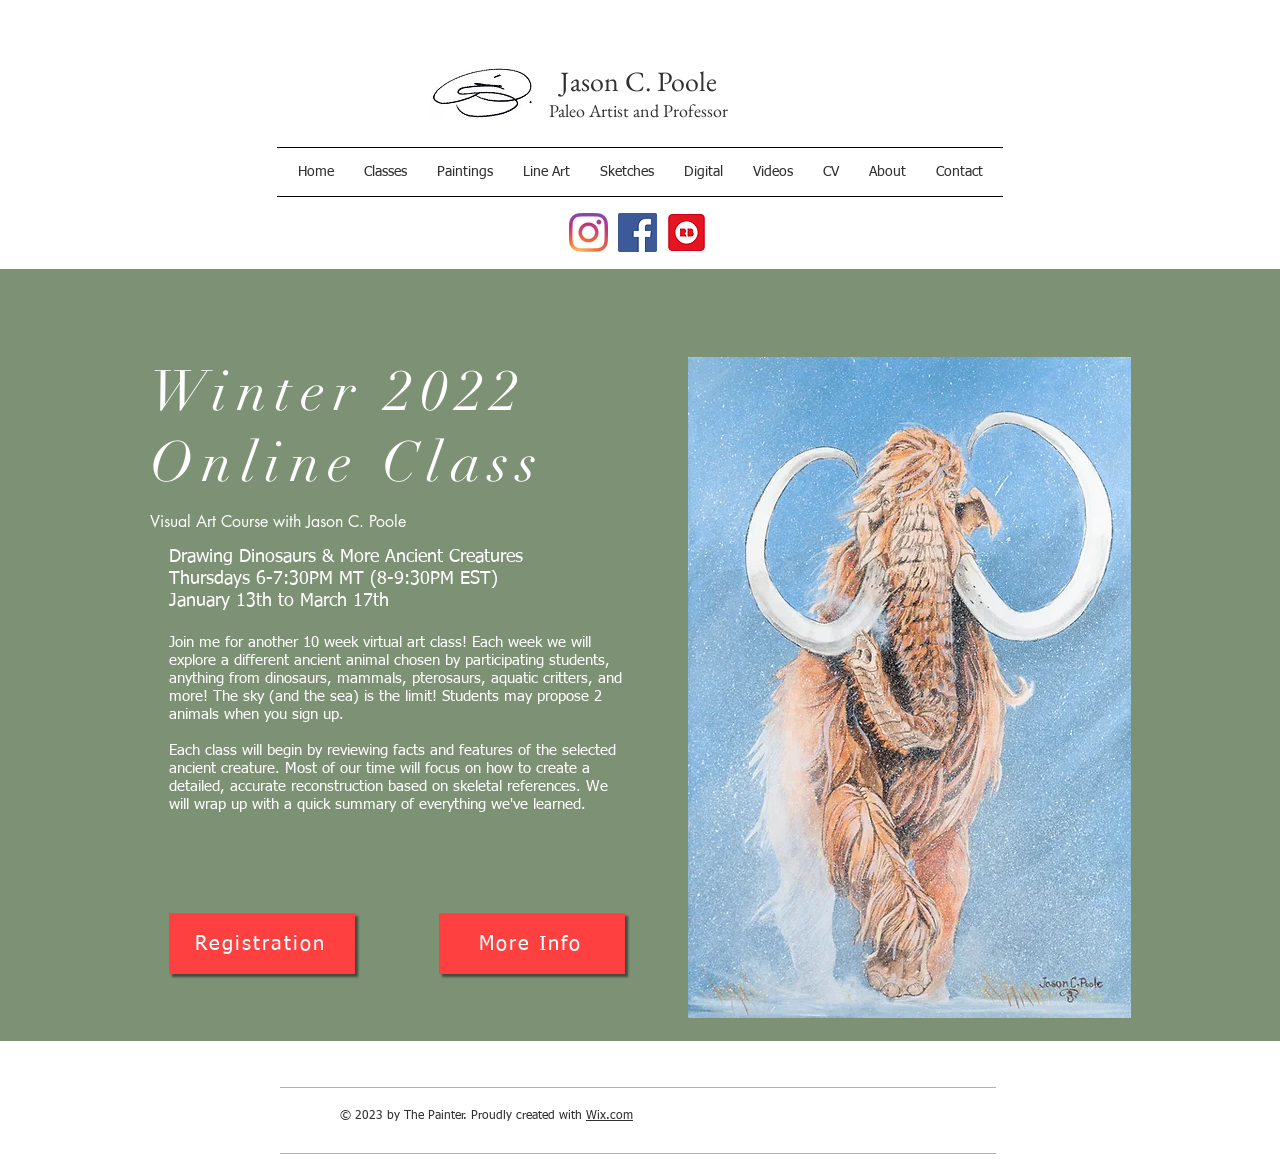 This screenshot has height=1172, width=1280. What do you see at coordinates (262, 943) in the screenshot?
I see `[Registration]` at bounding box center [262, 943].